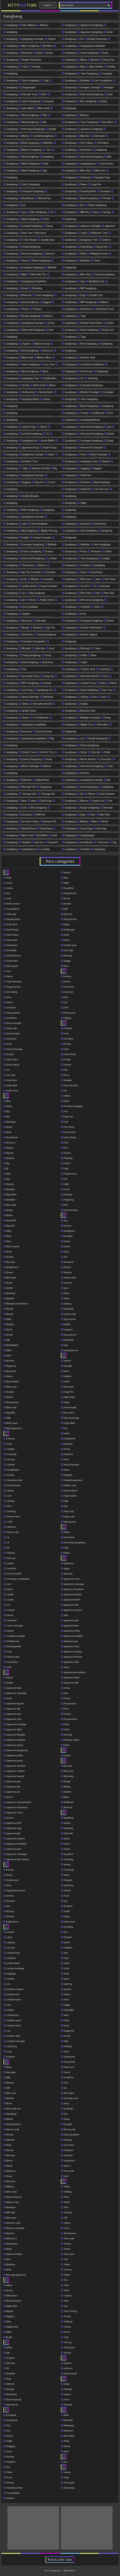 The image size is (120, 2576). What do you see at coordinates (47, 149) in the screenshot?
I see `Tour` at bounding box center [47, 149].